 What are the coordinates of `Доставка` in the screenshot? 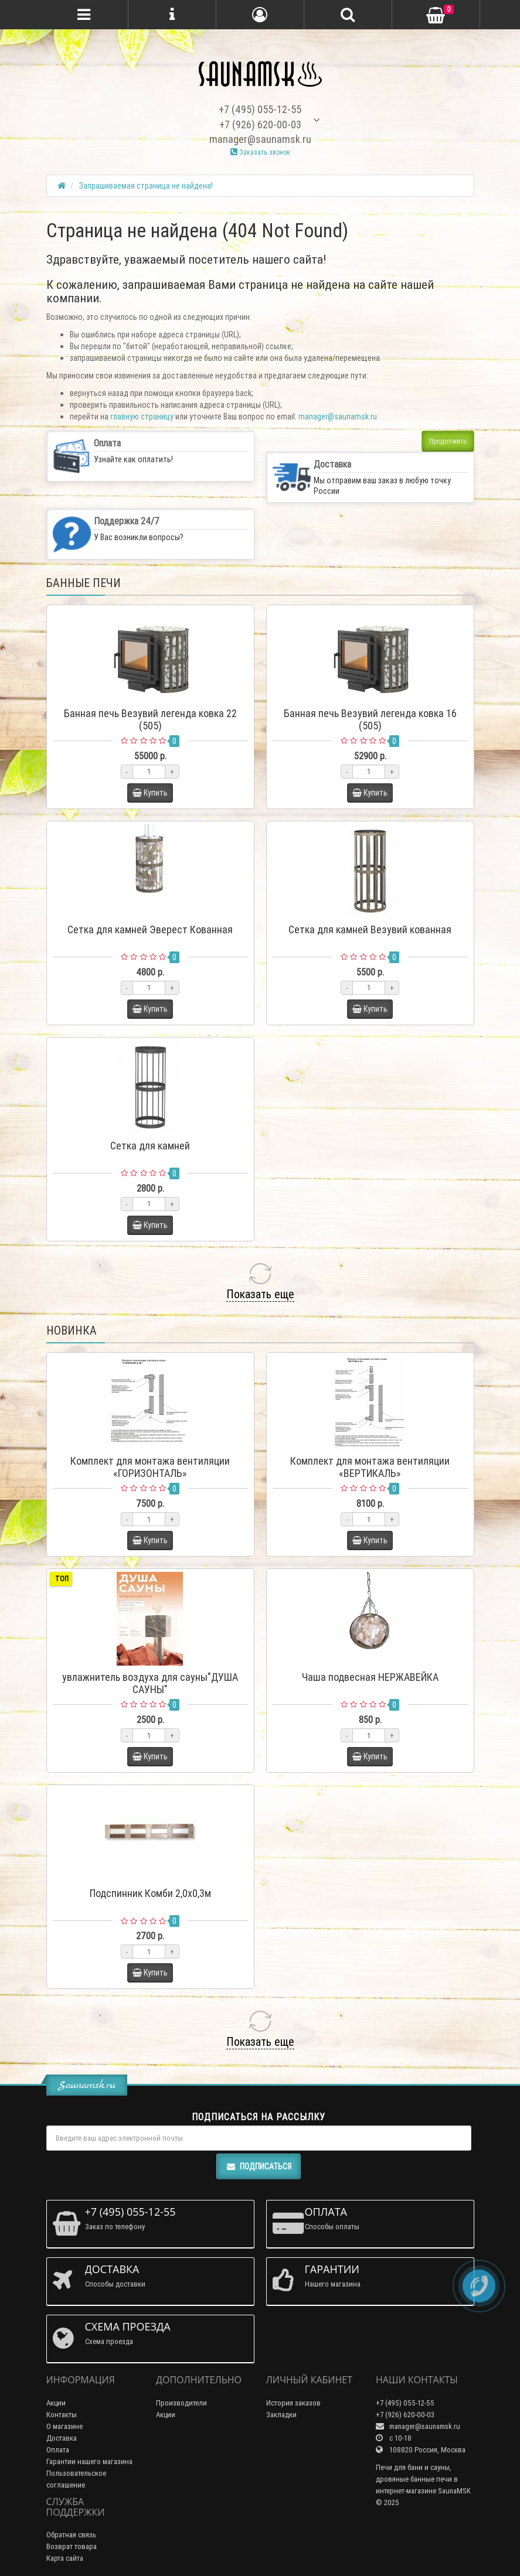 It's located at (61, 2438).